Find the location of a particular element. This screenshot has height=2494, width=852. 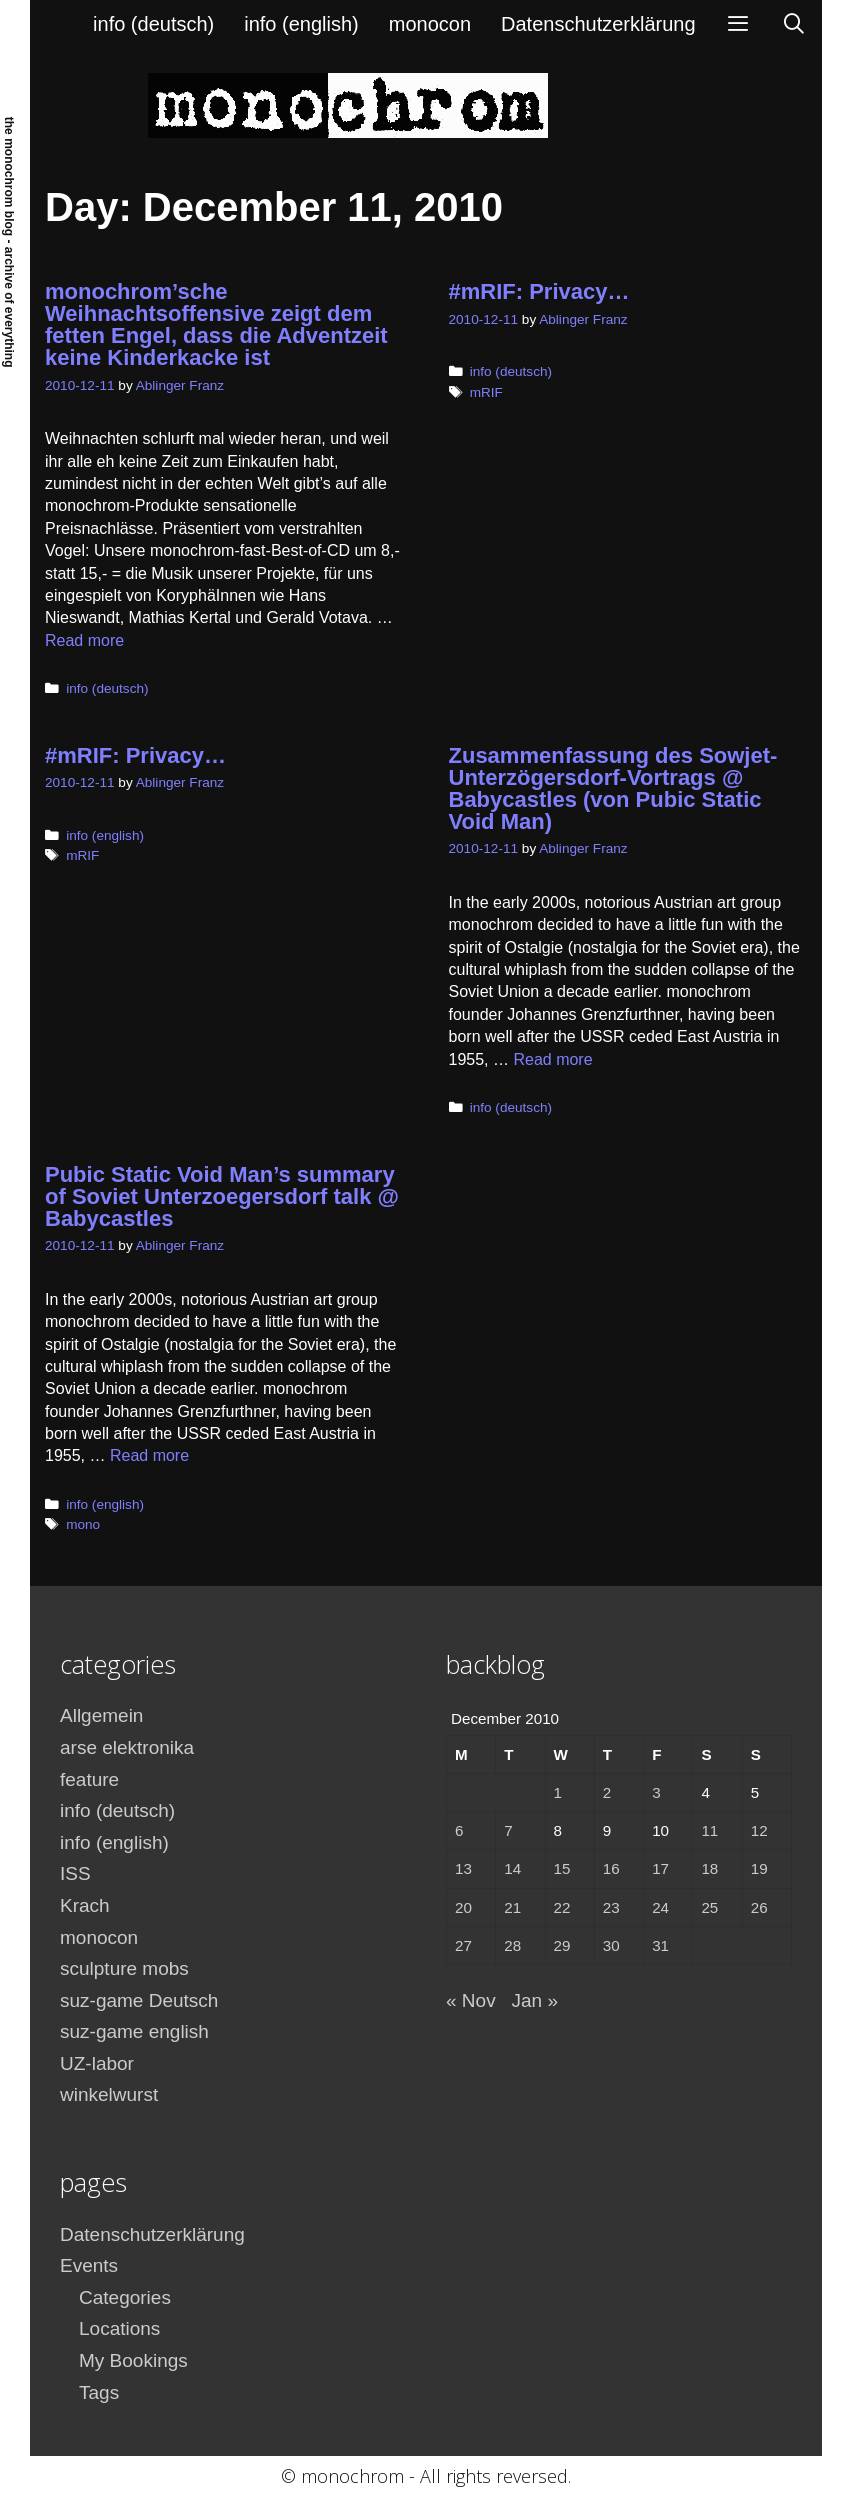

Krach is located at coordinates (85, 1905).